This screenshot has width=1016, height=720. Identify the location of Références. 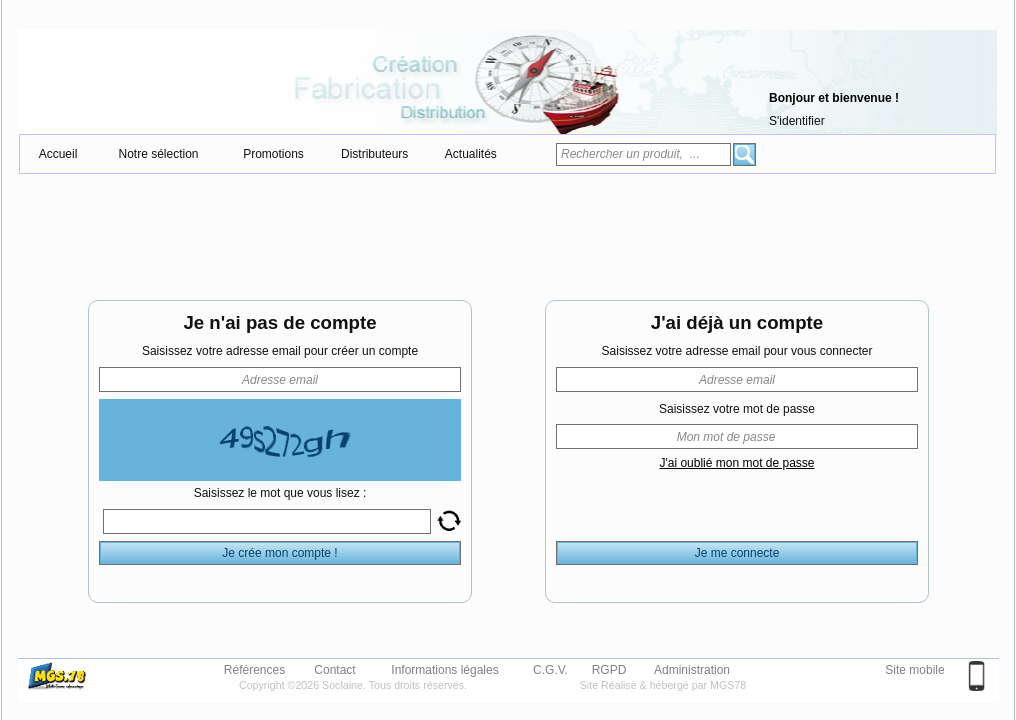
(254, 669).